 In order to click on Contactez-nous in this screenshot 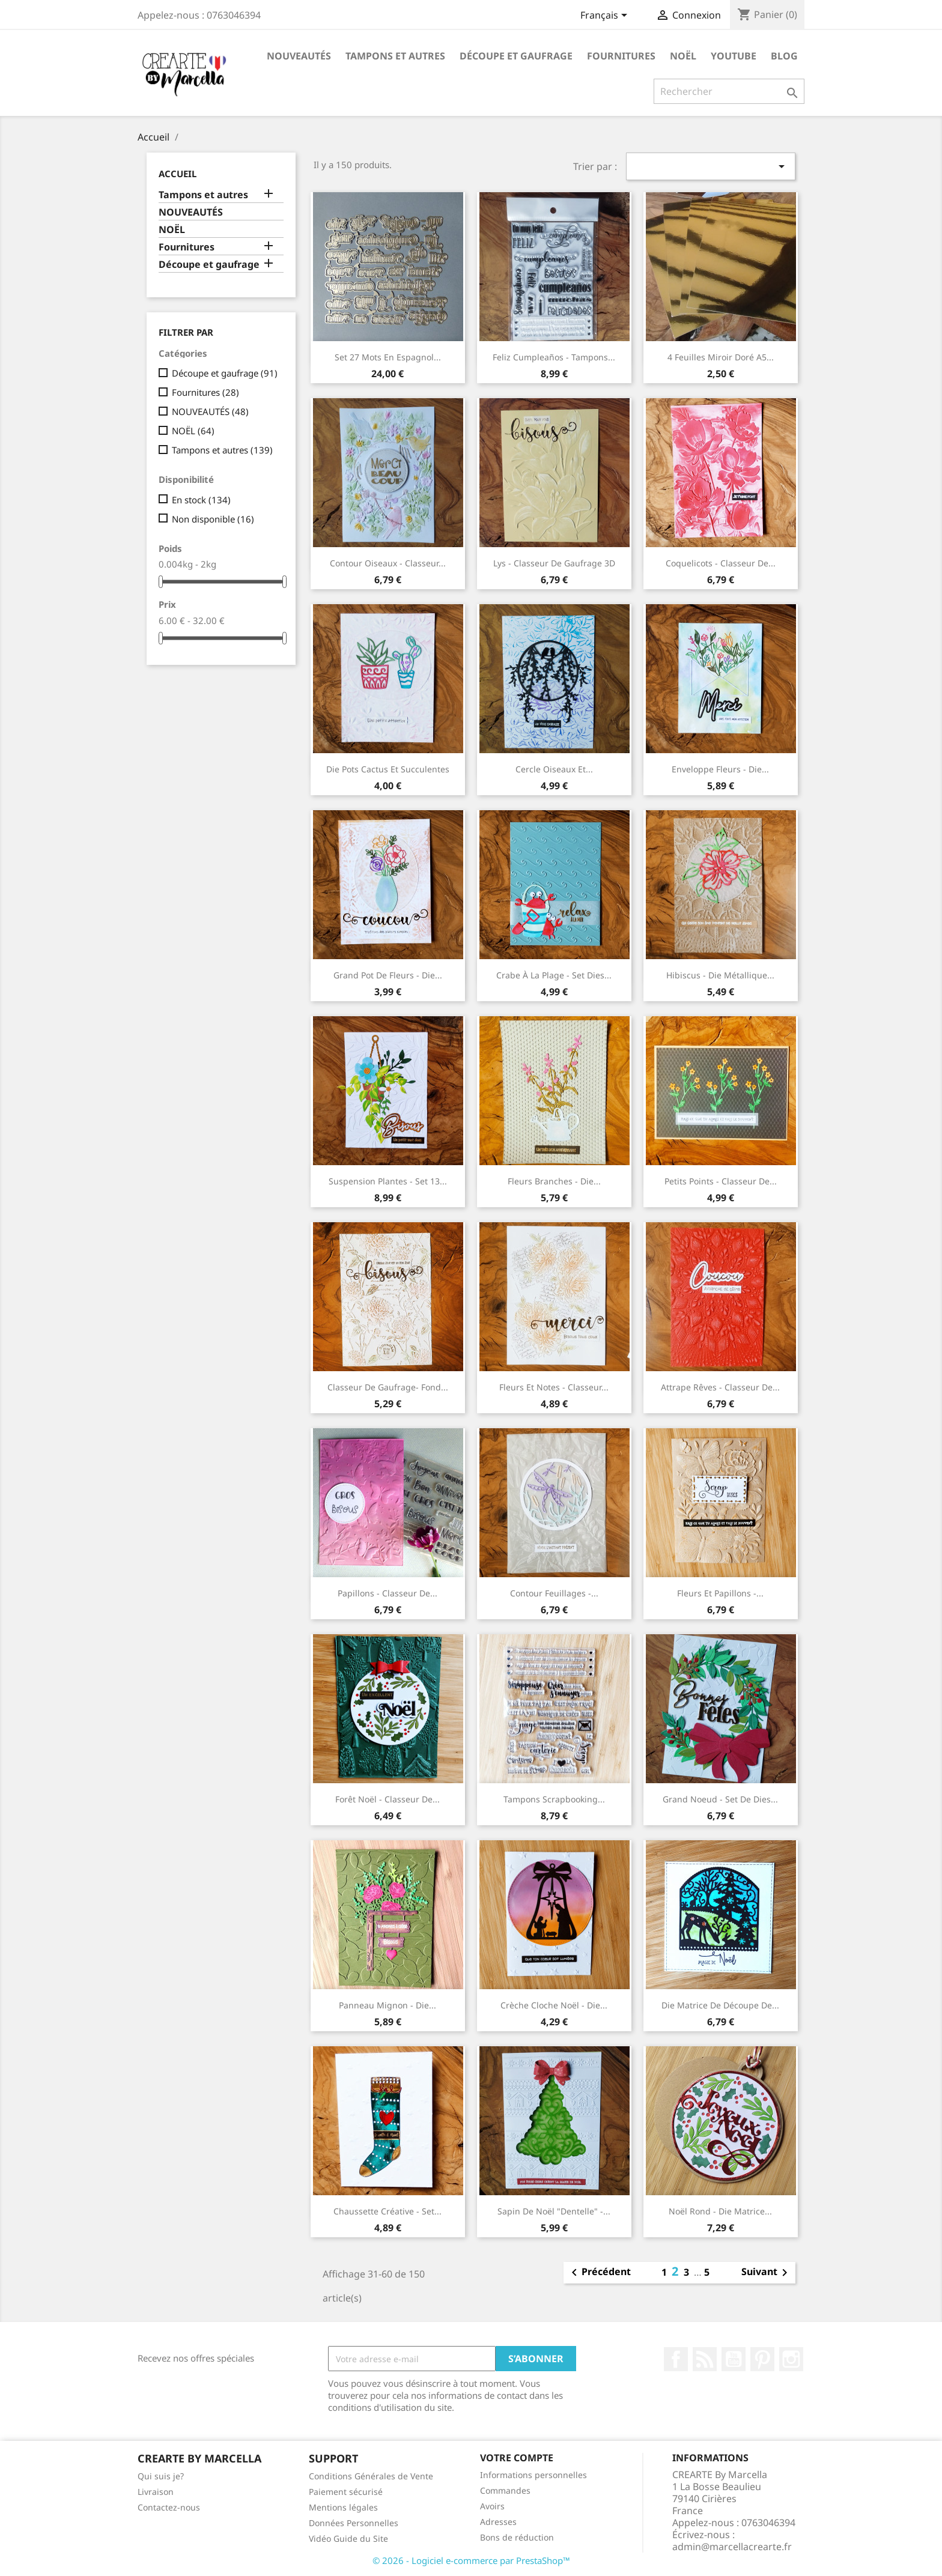, I will do `click(169, 2507)`.